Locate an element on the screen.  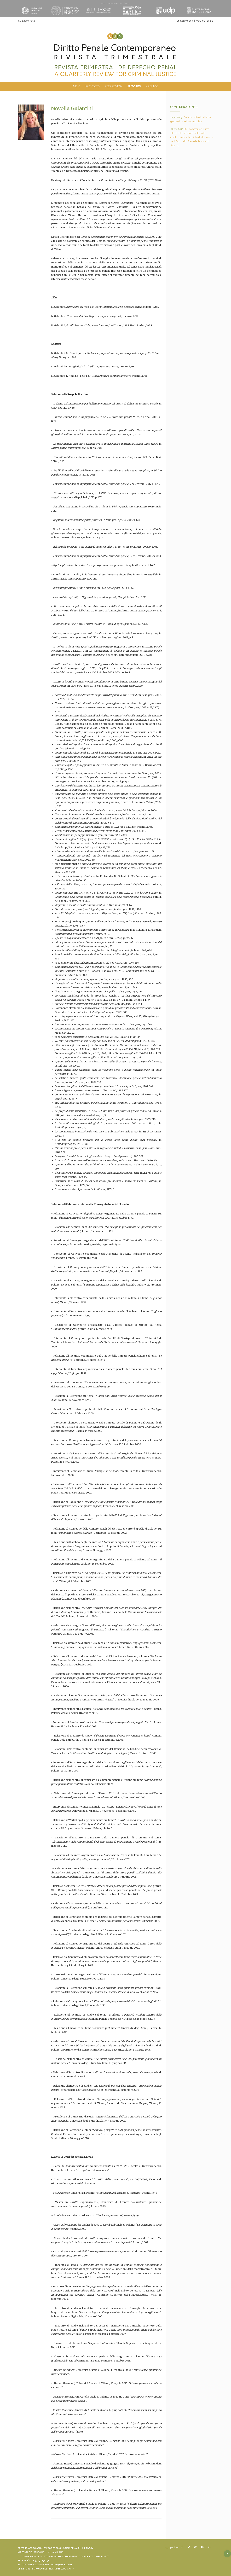
autores is located at coordinates (134, 86).